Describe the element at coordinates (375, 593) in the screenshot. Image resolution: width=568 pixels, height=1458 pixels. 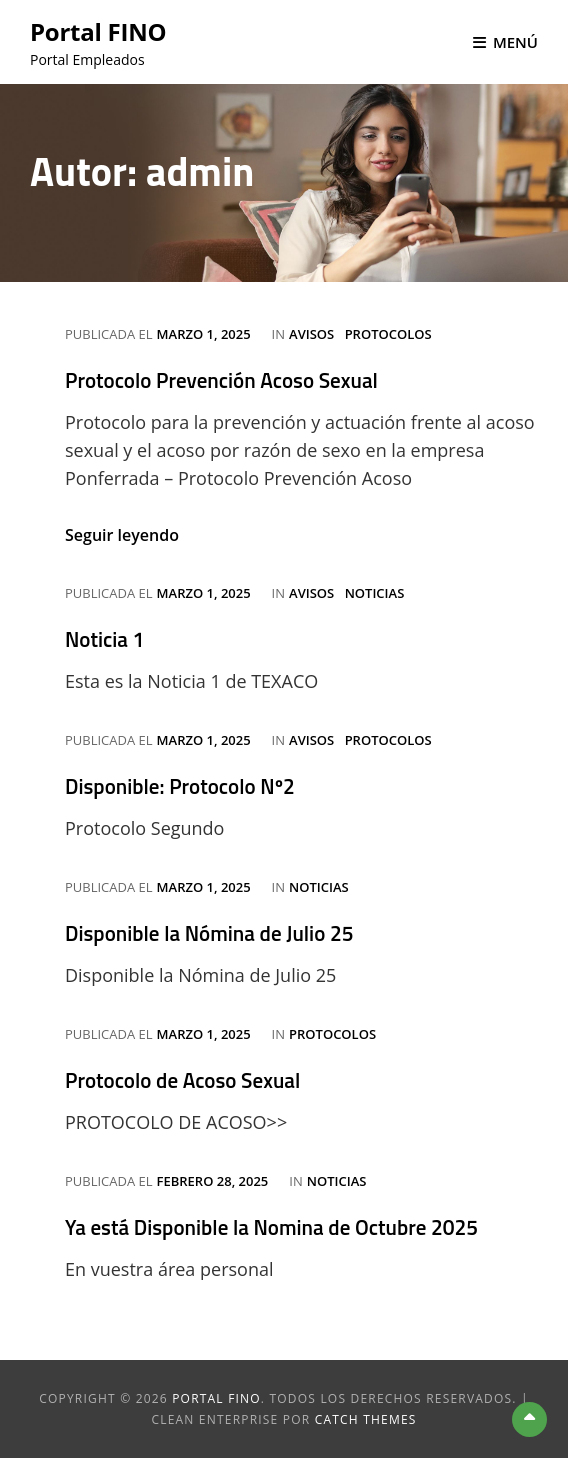
I see `Noticias` at that location.